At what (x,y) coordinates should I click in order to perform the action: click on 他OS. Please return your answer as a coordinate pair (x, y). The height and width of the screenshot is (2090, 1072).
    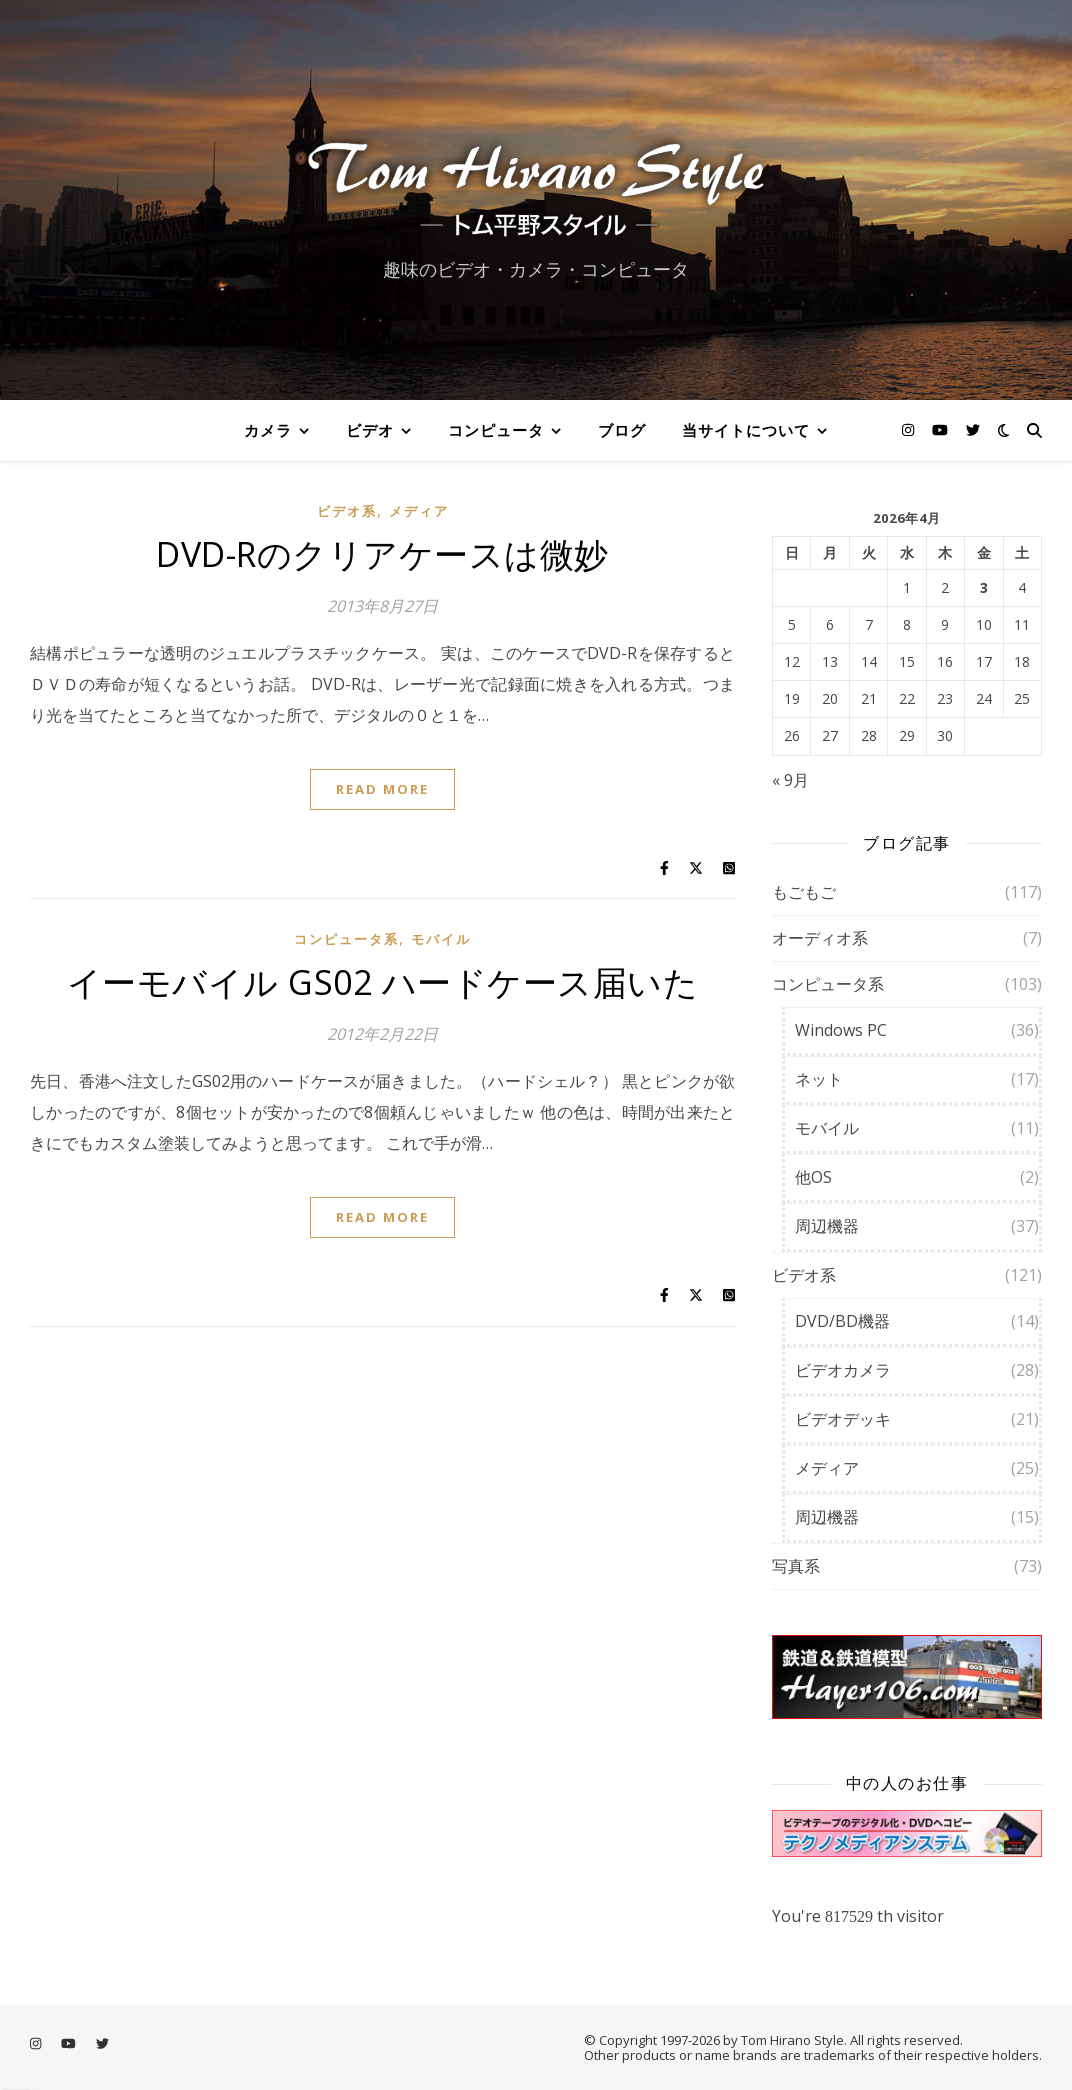
    Looking at the image, I should click on (813, 1177).